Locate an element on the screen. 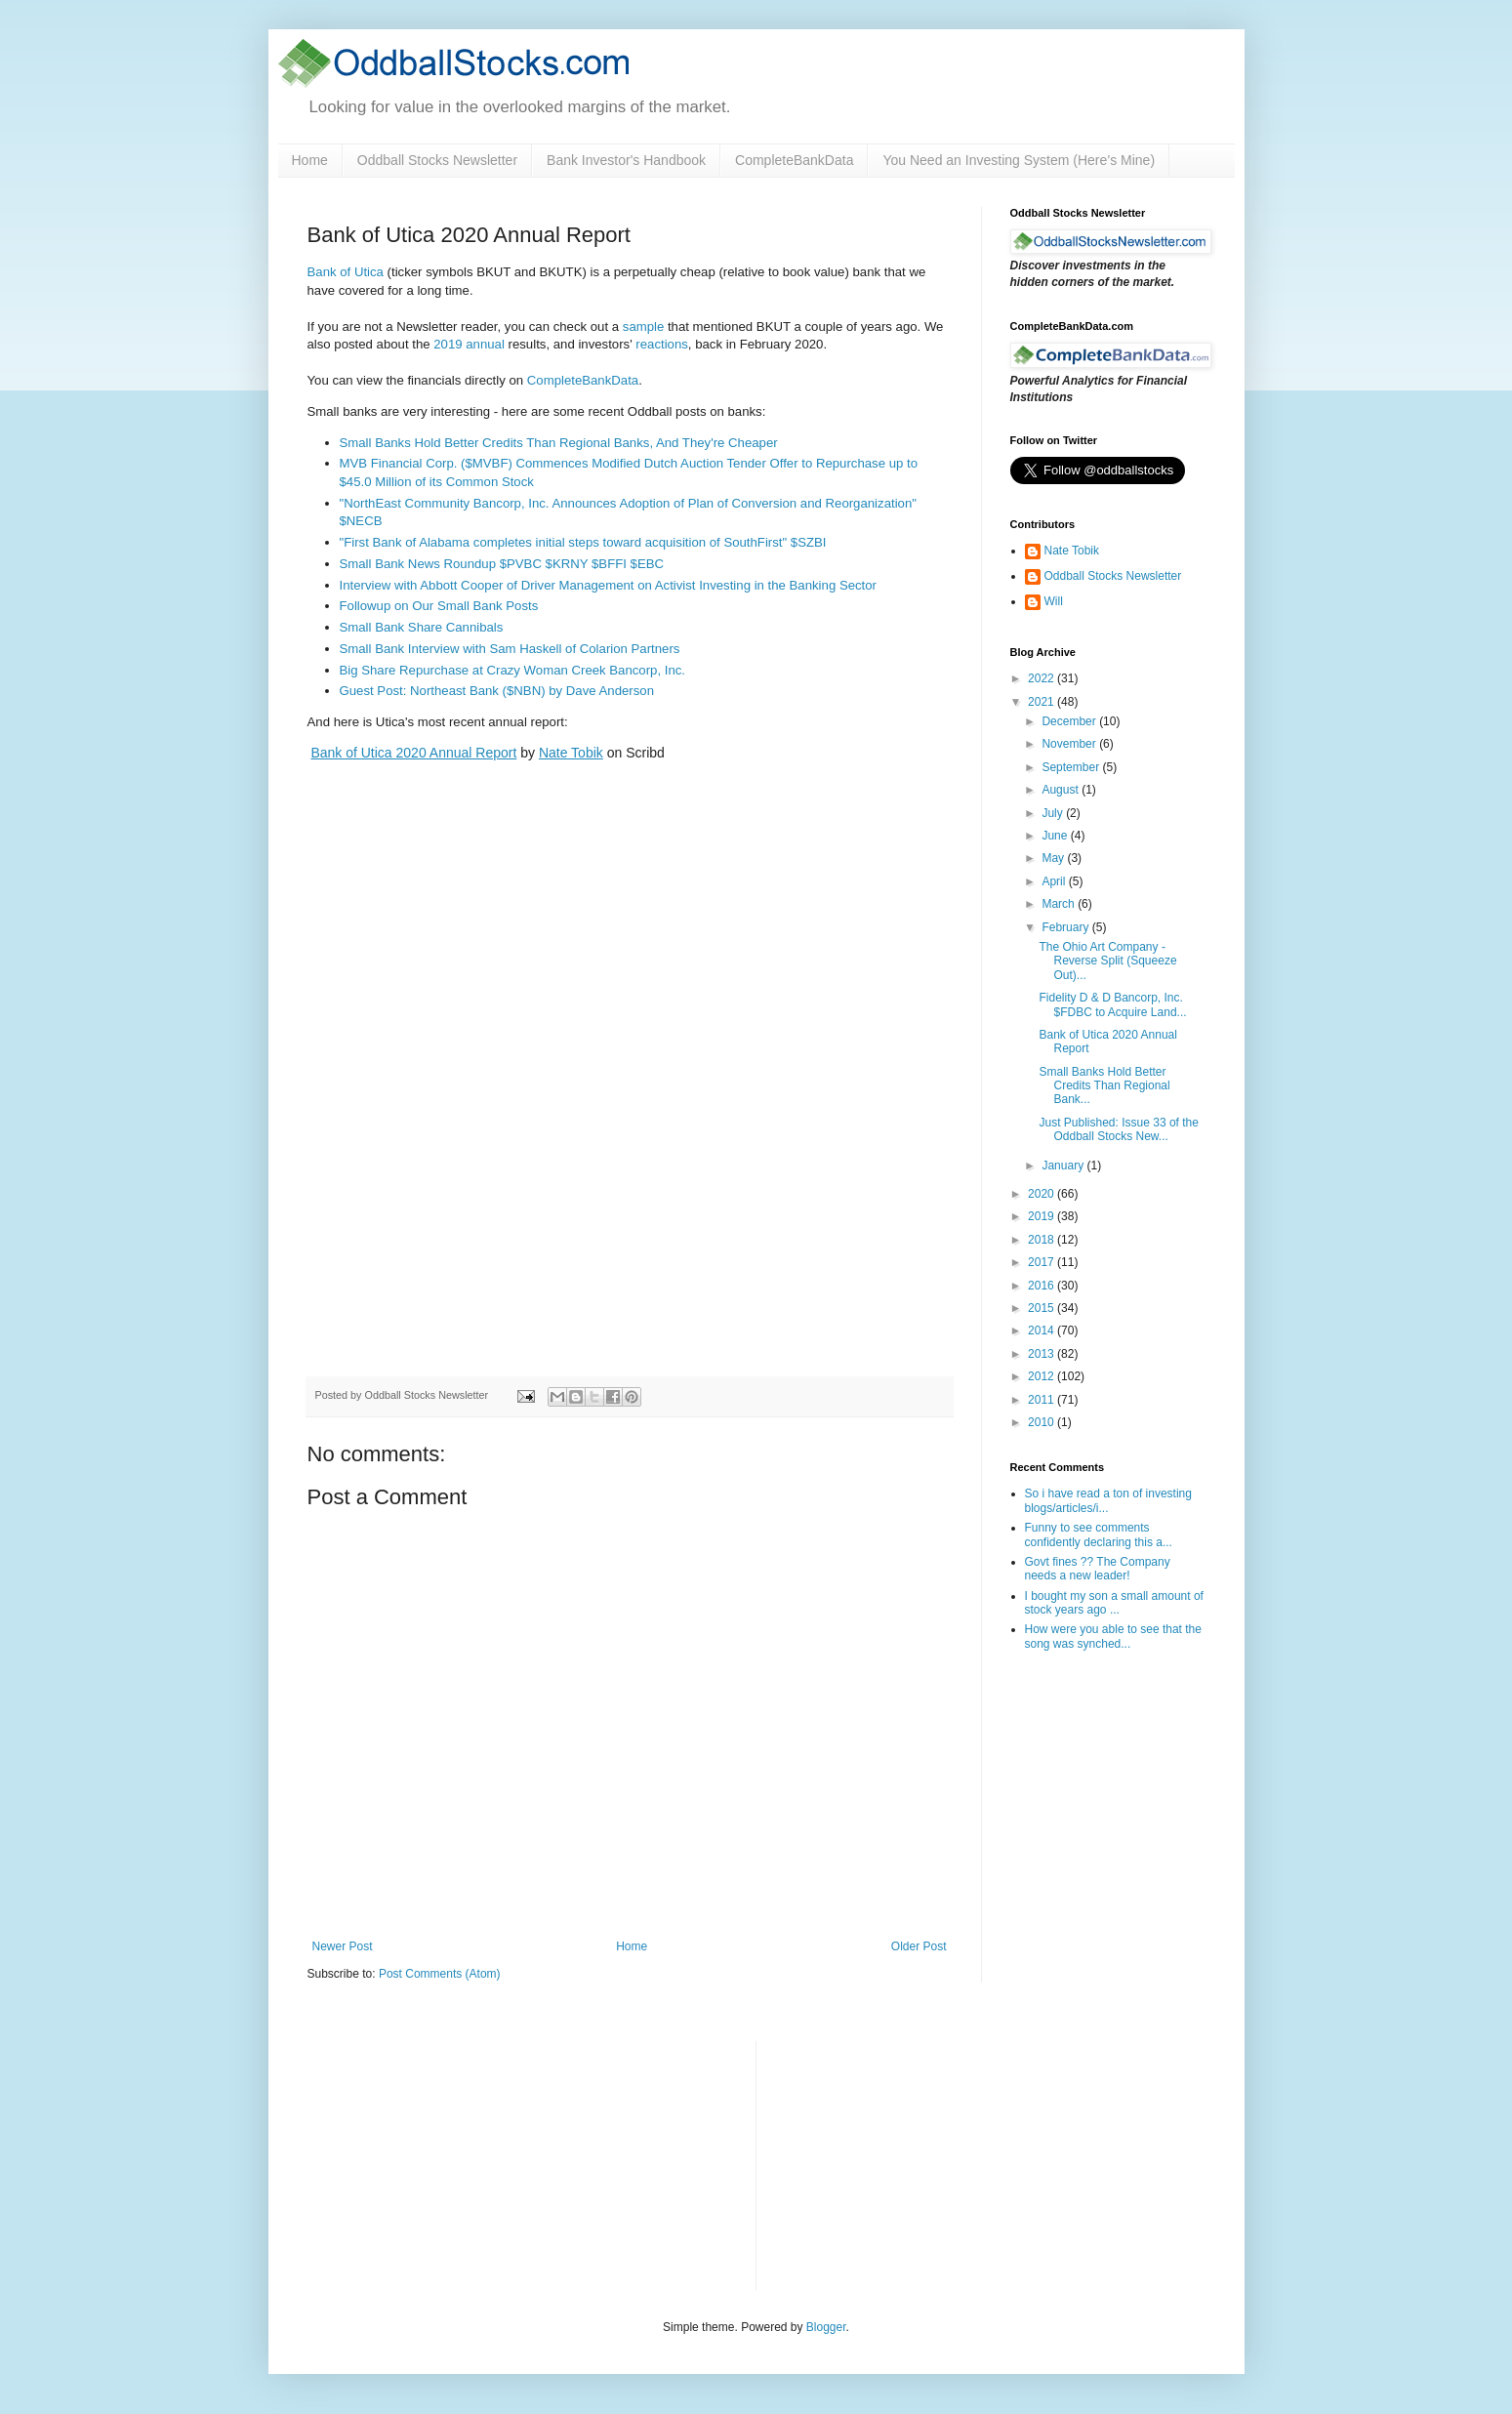 The height and width of the screenshot is (2414, 1512). Older Post is located at coordinates (919, 1946).